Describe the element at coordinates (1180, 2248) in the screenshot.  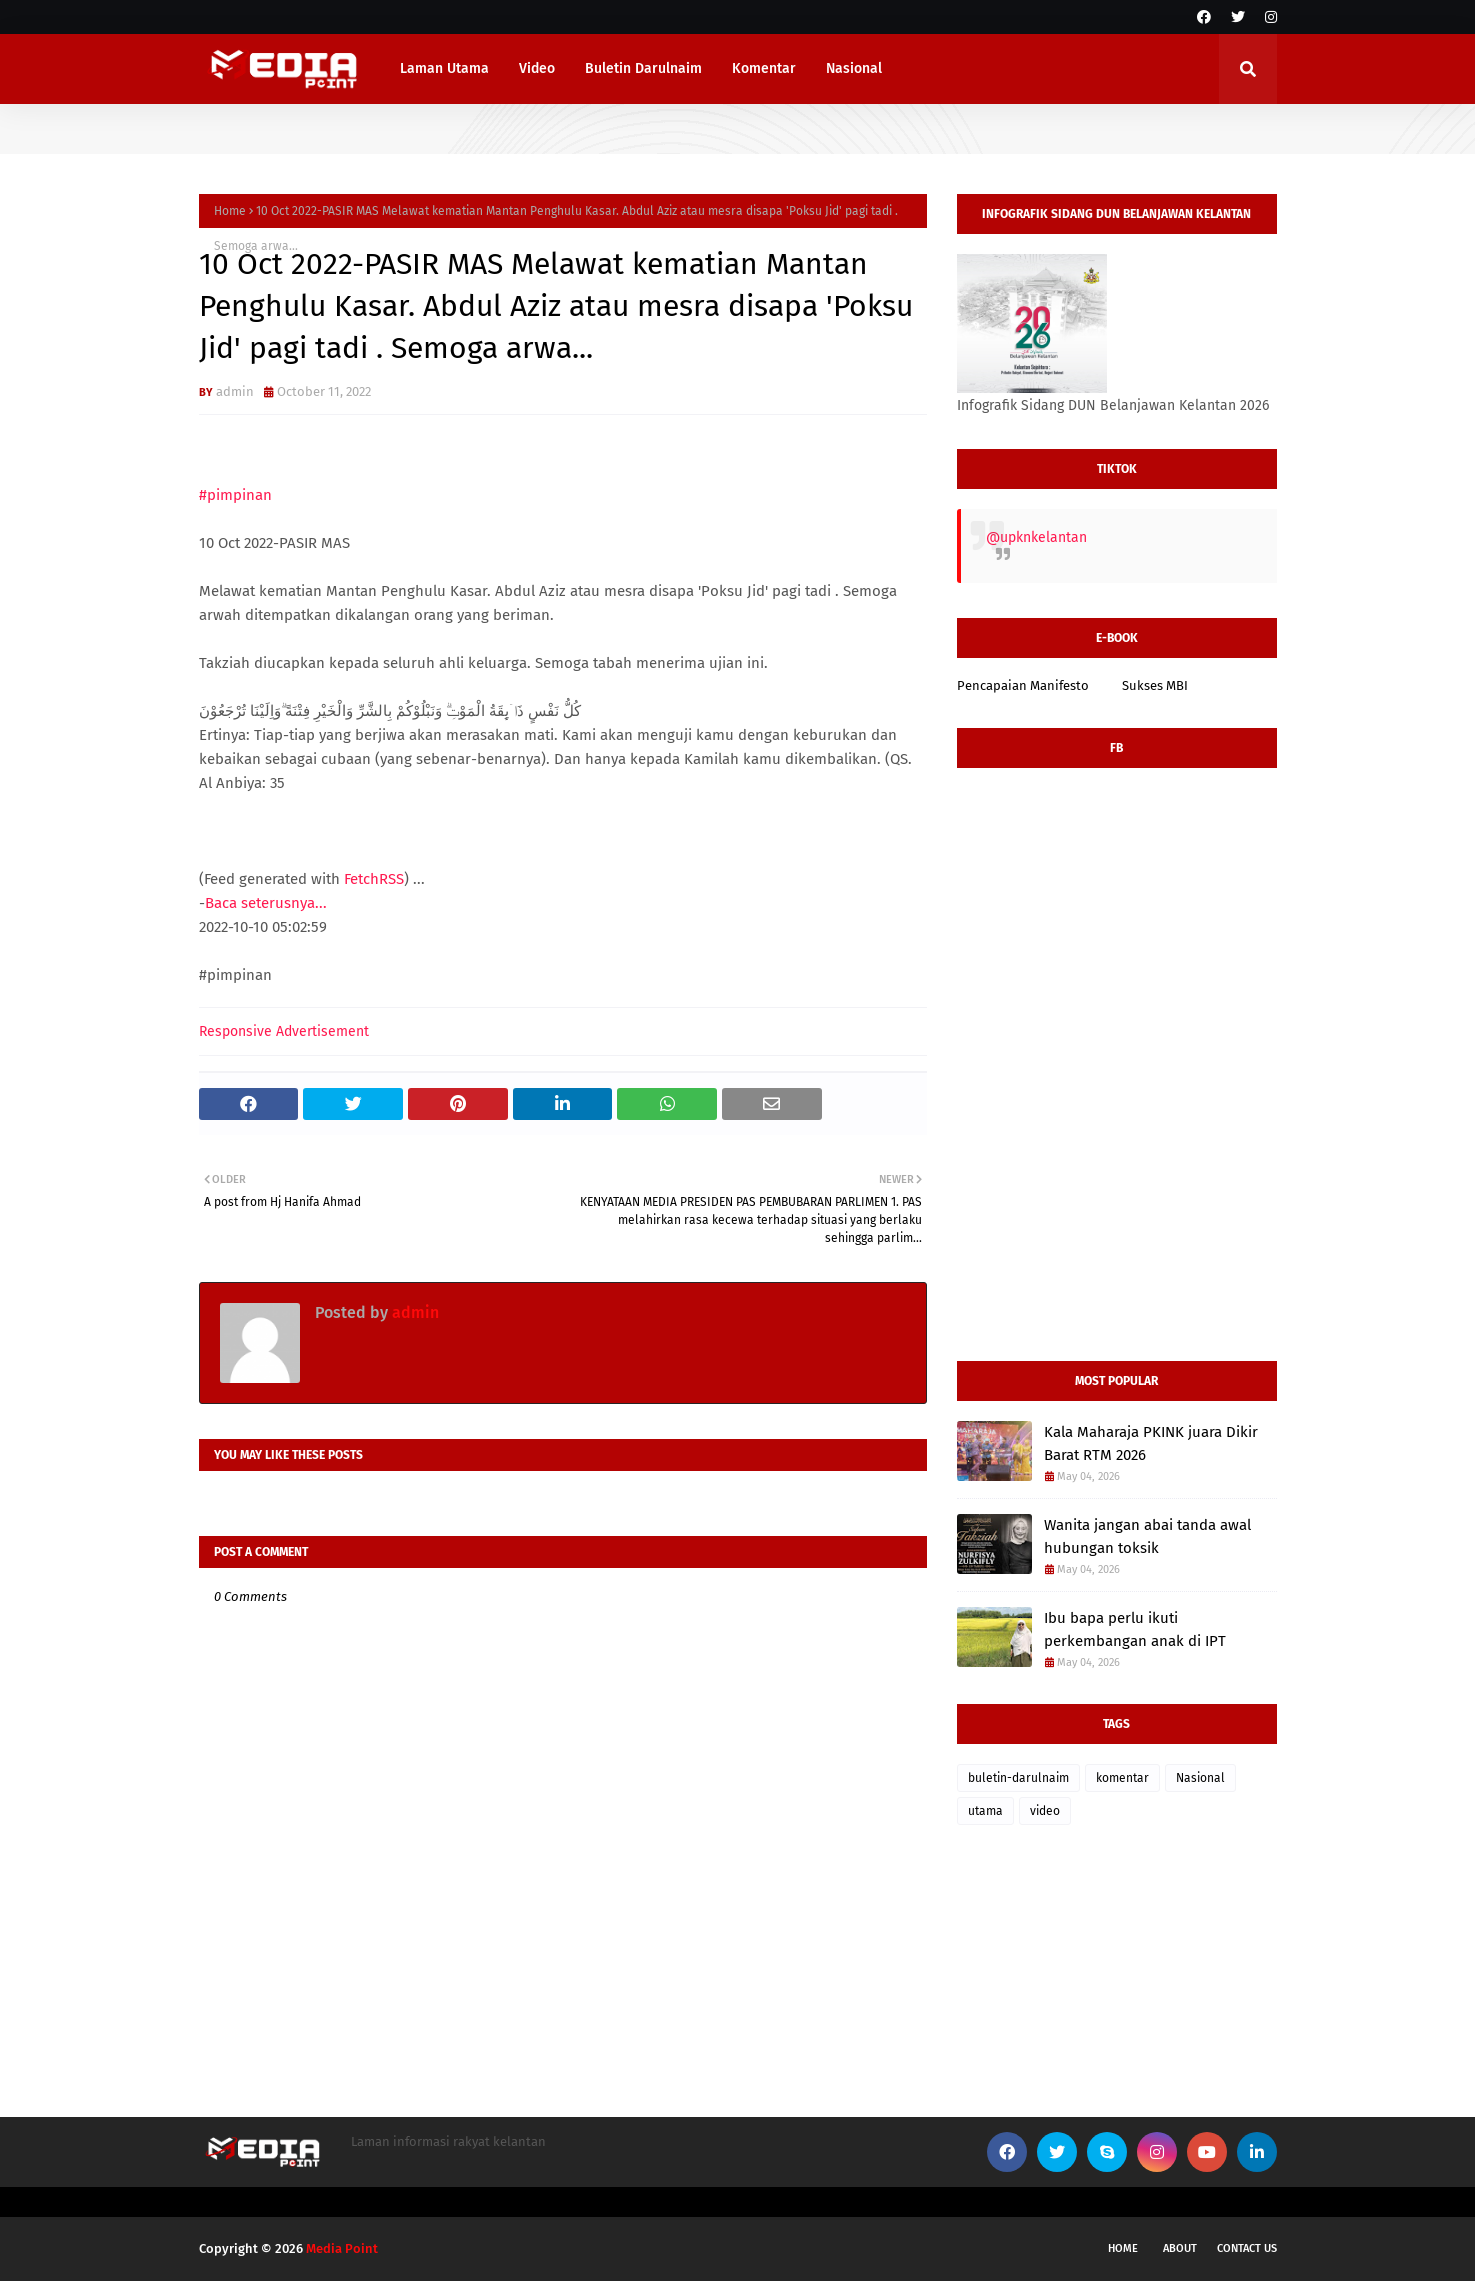
I see `About` at that location.